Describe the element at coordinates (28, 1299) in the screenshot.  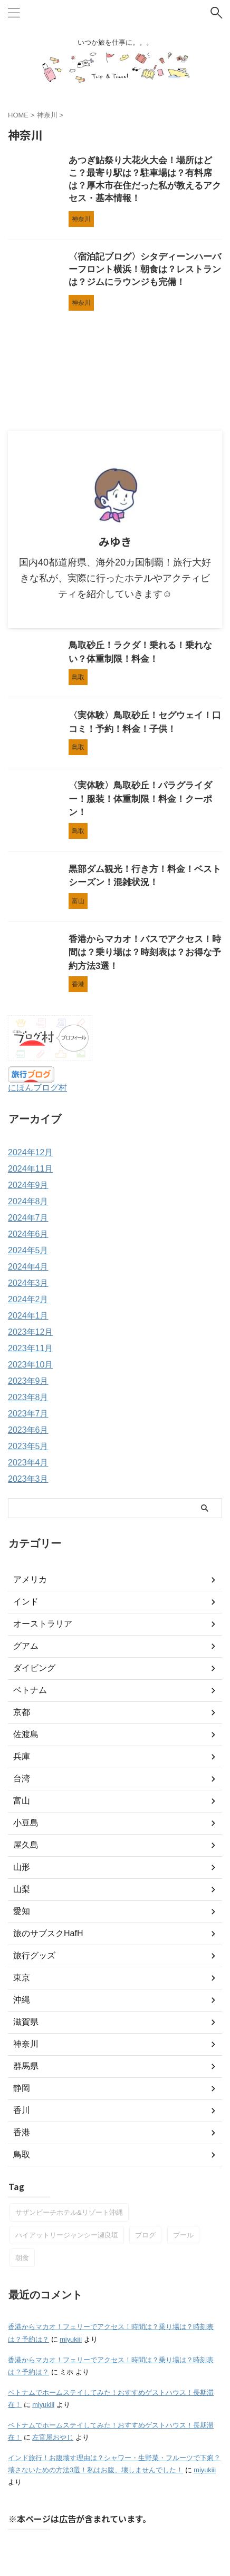
I see `2024年2月` at that location.